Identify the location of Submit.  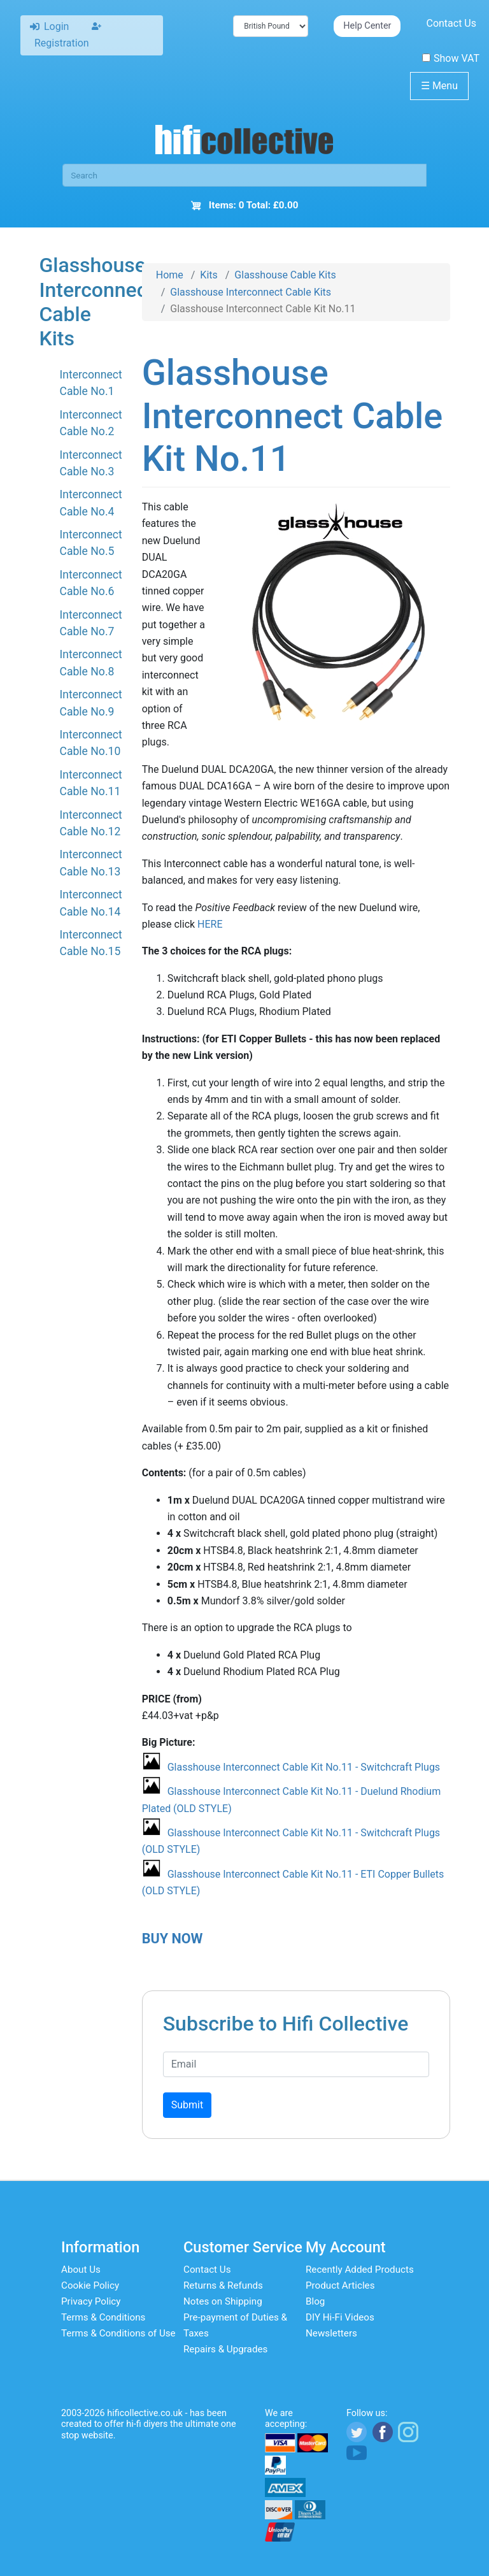
(187, 2105).